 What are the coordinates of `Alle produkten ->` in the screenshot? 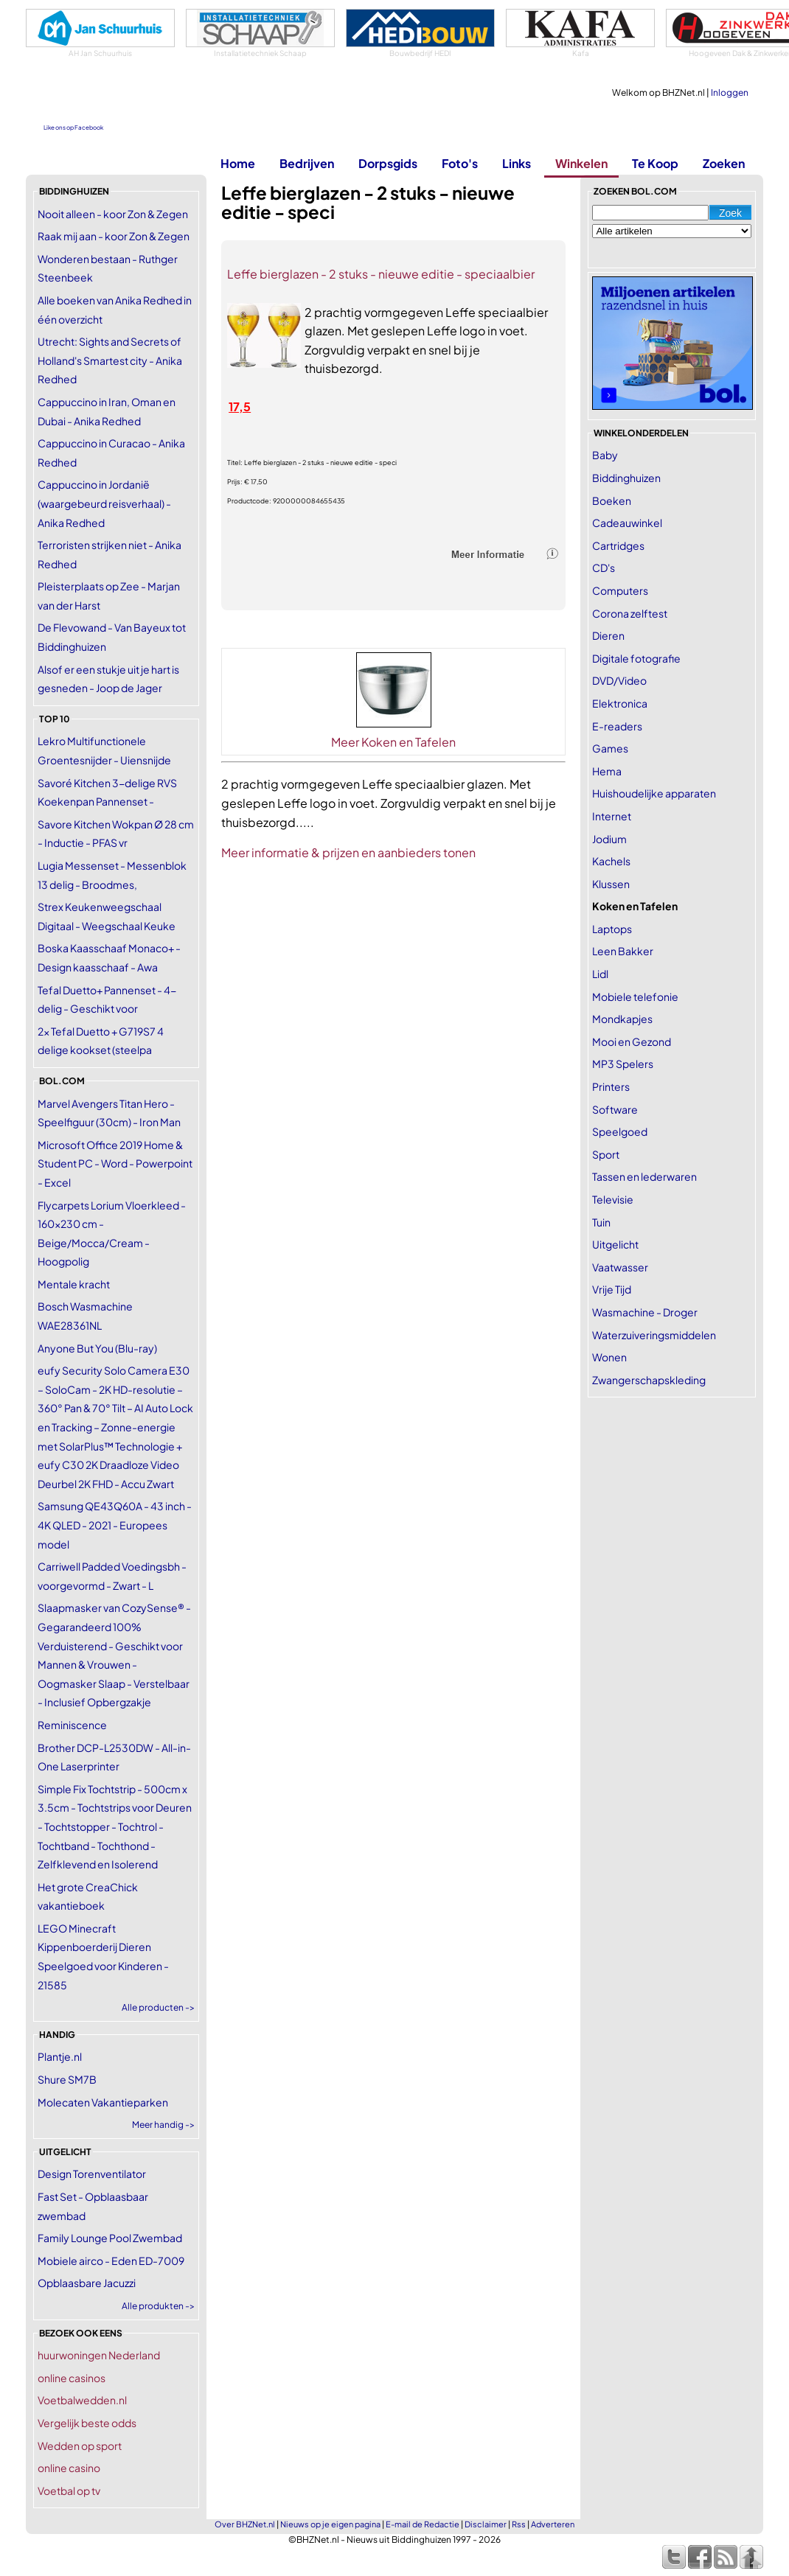 It's located at (158, 2305).